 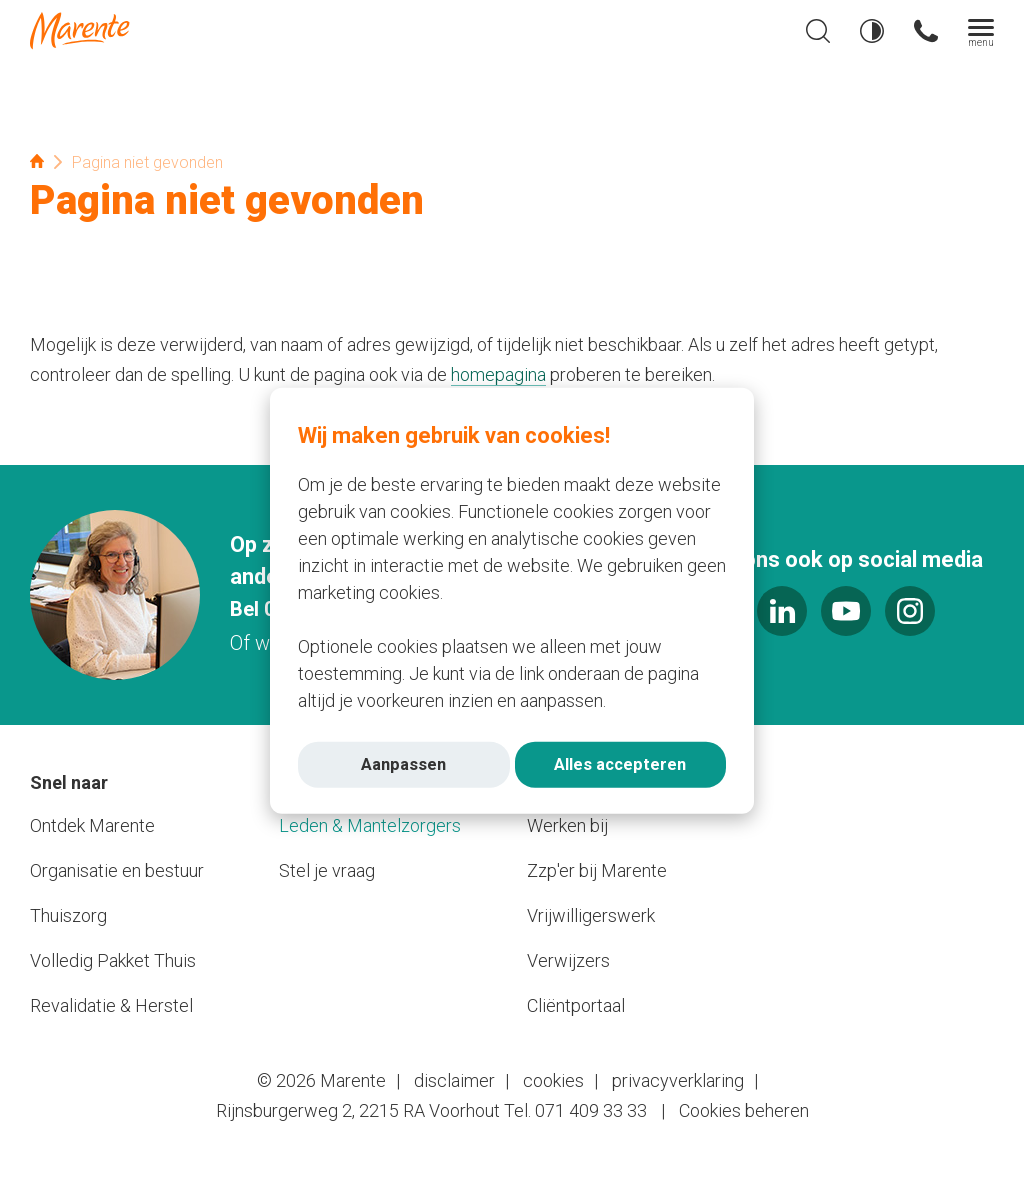 What do you see at coordinates (744, 1110) in the screenshot?
I see `Cookies beheren` at bounding box center [744, 1110].